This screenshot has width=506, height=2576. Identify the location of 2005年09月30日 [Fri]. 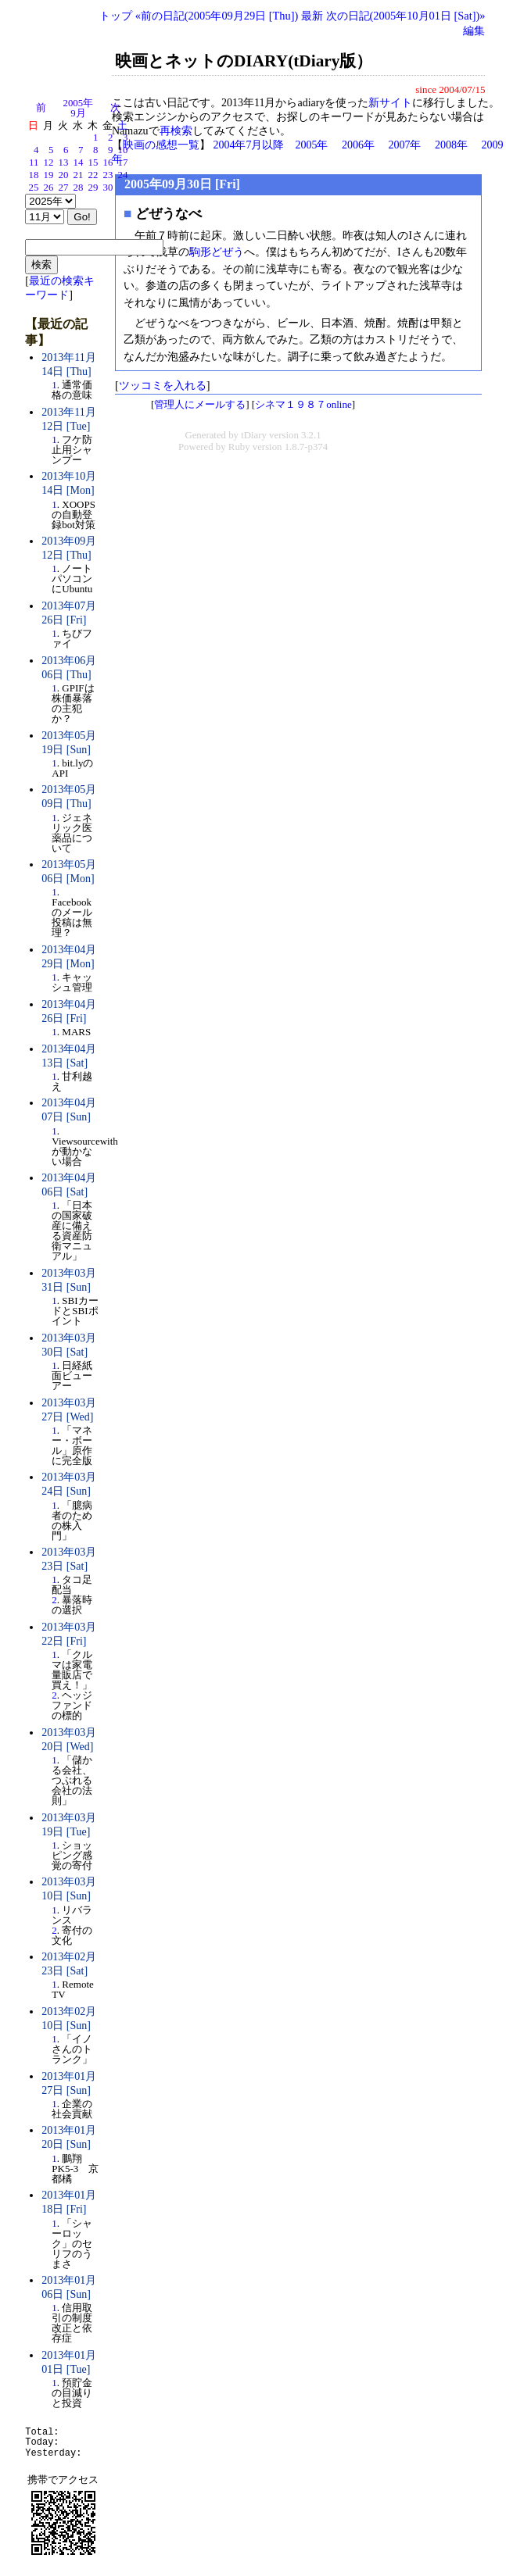
(182, 184).